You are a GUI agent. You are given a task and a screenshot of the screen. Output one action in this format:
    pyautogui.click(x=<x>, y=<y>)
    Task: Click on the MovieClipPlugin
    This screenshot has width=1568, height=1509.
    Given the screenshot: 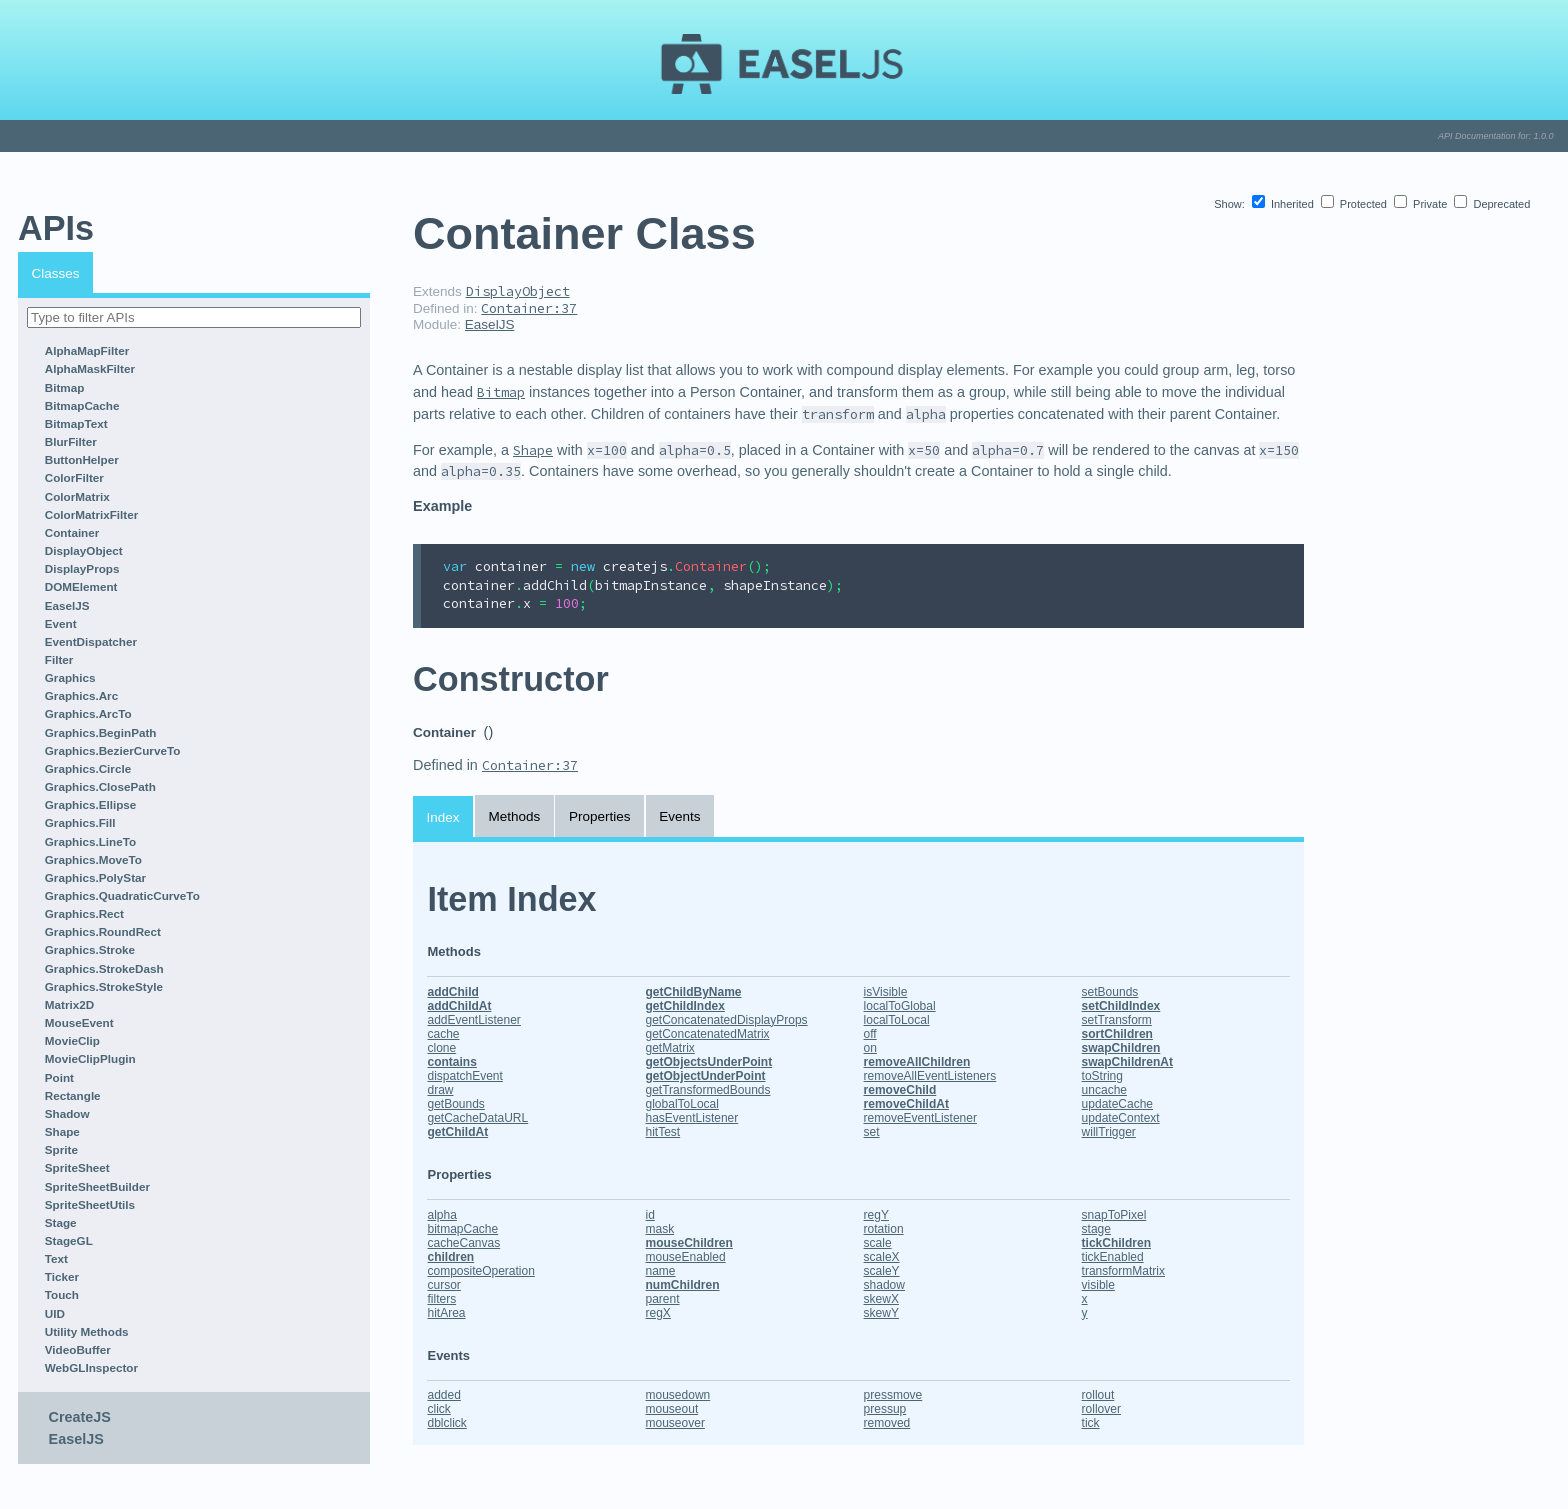 What is the action you would take?
    pyautogui.click(x=90, y=1058)
    